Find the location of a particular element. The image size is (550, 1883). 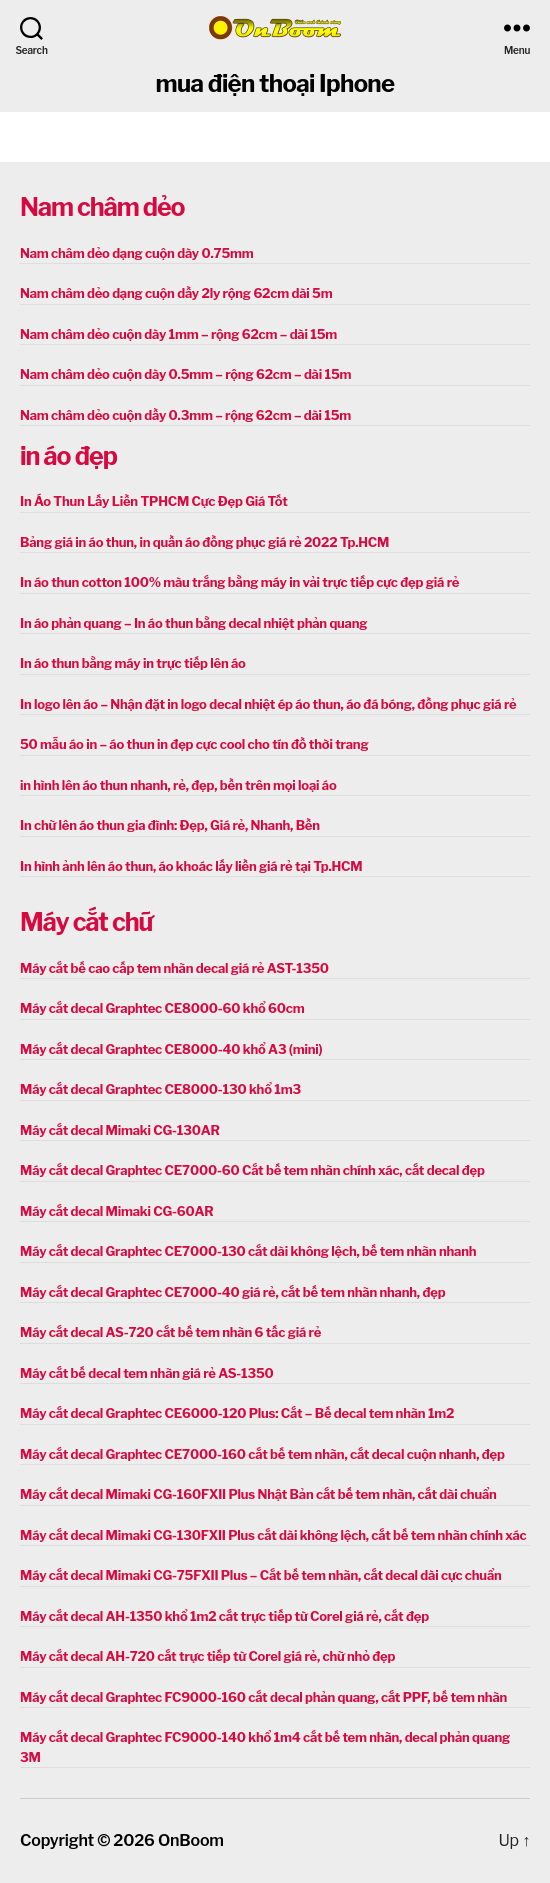

In hình ảnh lên áo thun, áo khoác lấy liền giá rẻ tại Tp.HCM is located at coordinates (191, 866).